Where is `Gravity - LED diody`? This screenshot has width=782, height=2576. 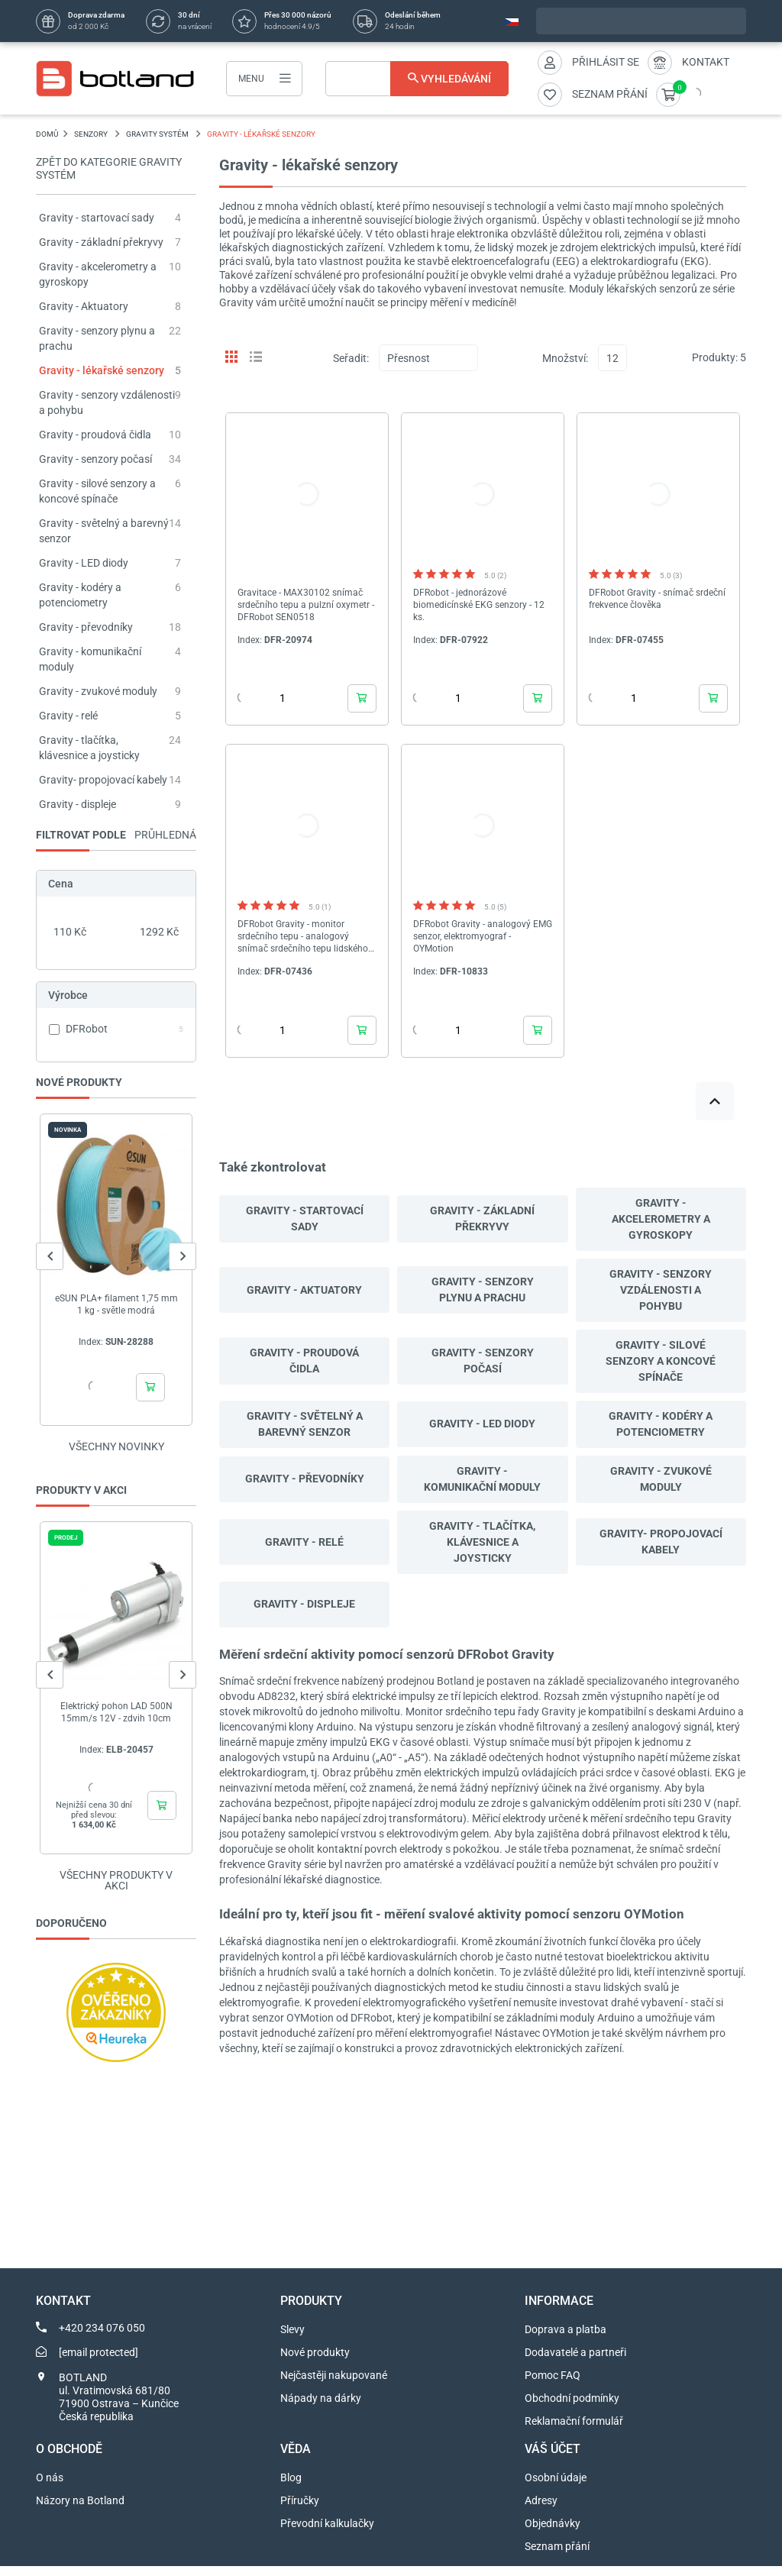
Gravity - LED diody is located at coordinates (83, 563).